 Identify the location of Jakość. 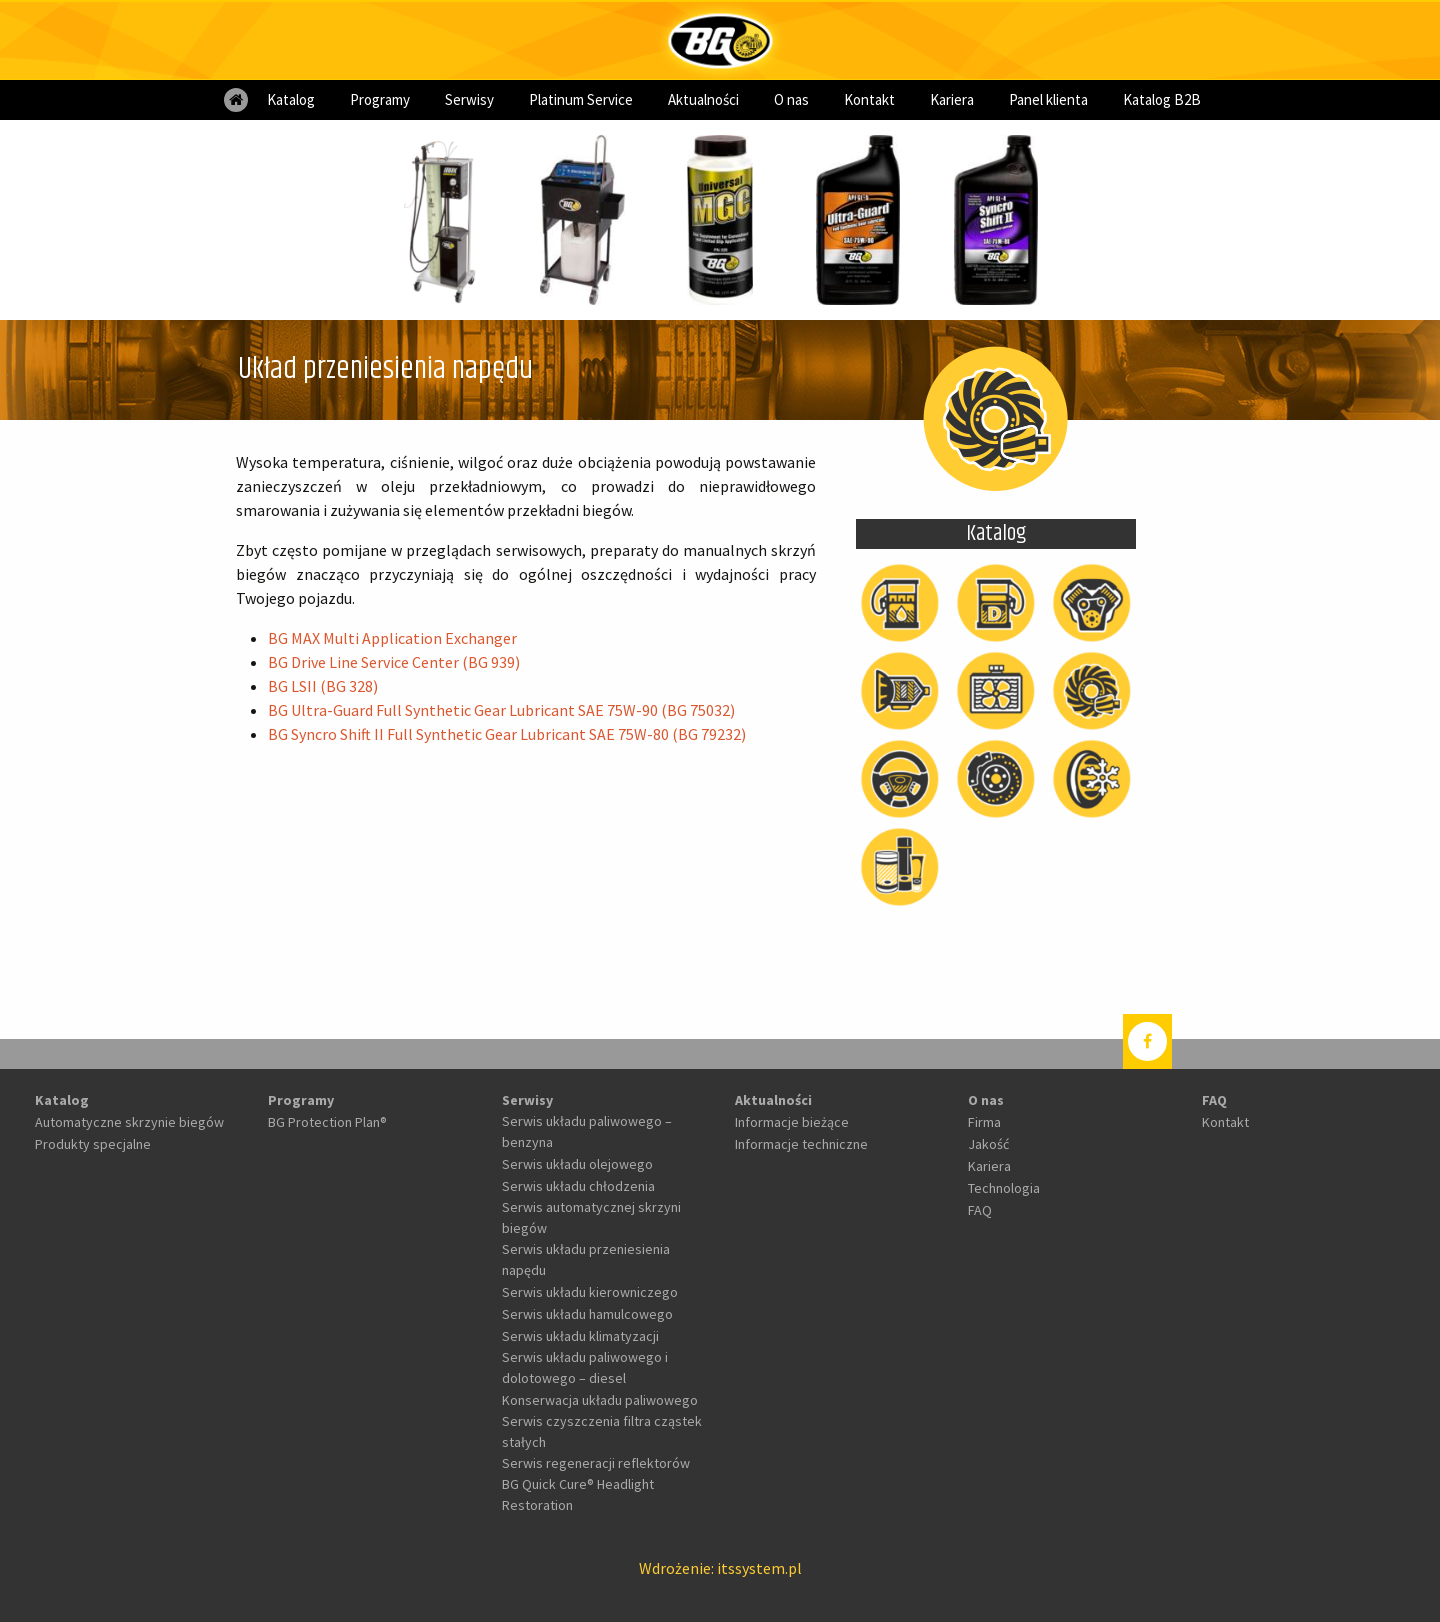
(988, 1144).